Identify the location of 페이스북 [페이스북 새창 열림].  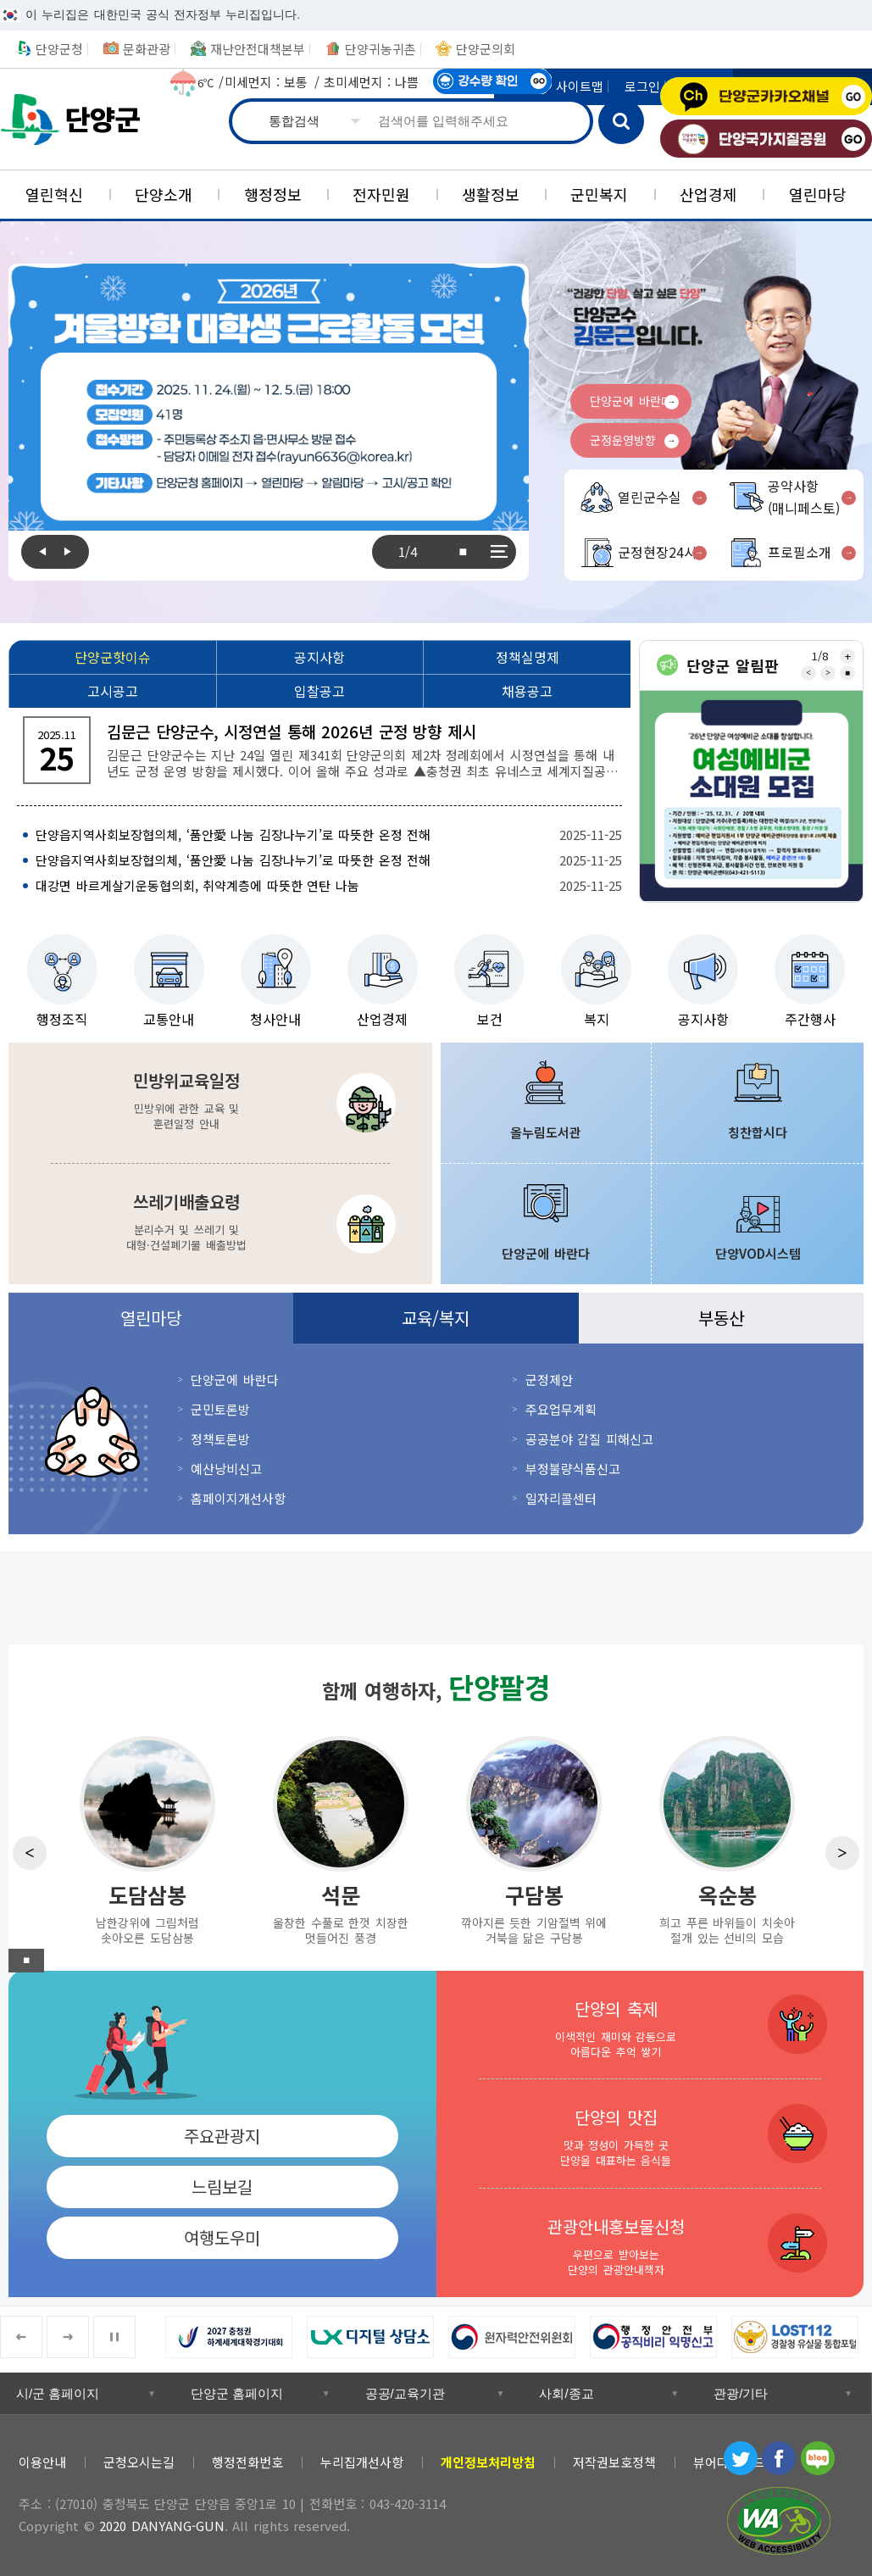
(779, 2458).